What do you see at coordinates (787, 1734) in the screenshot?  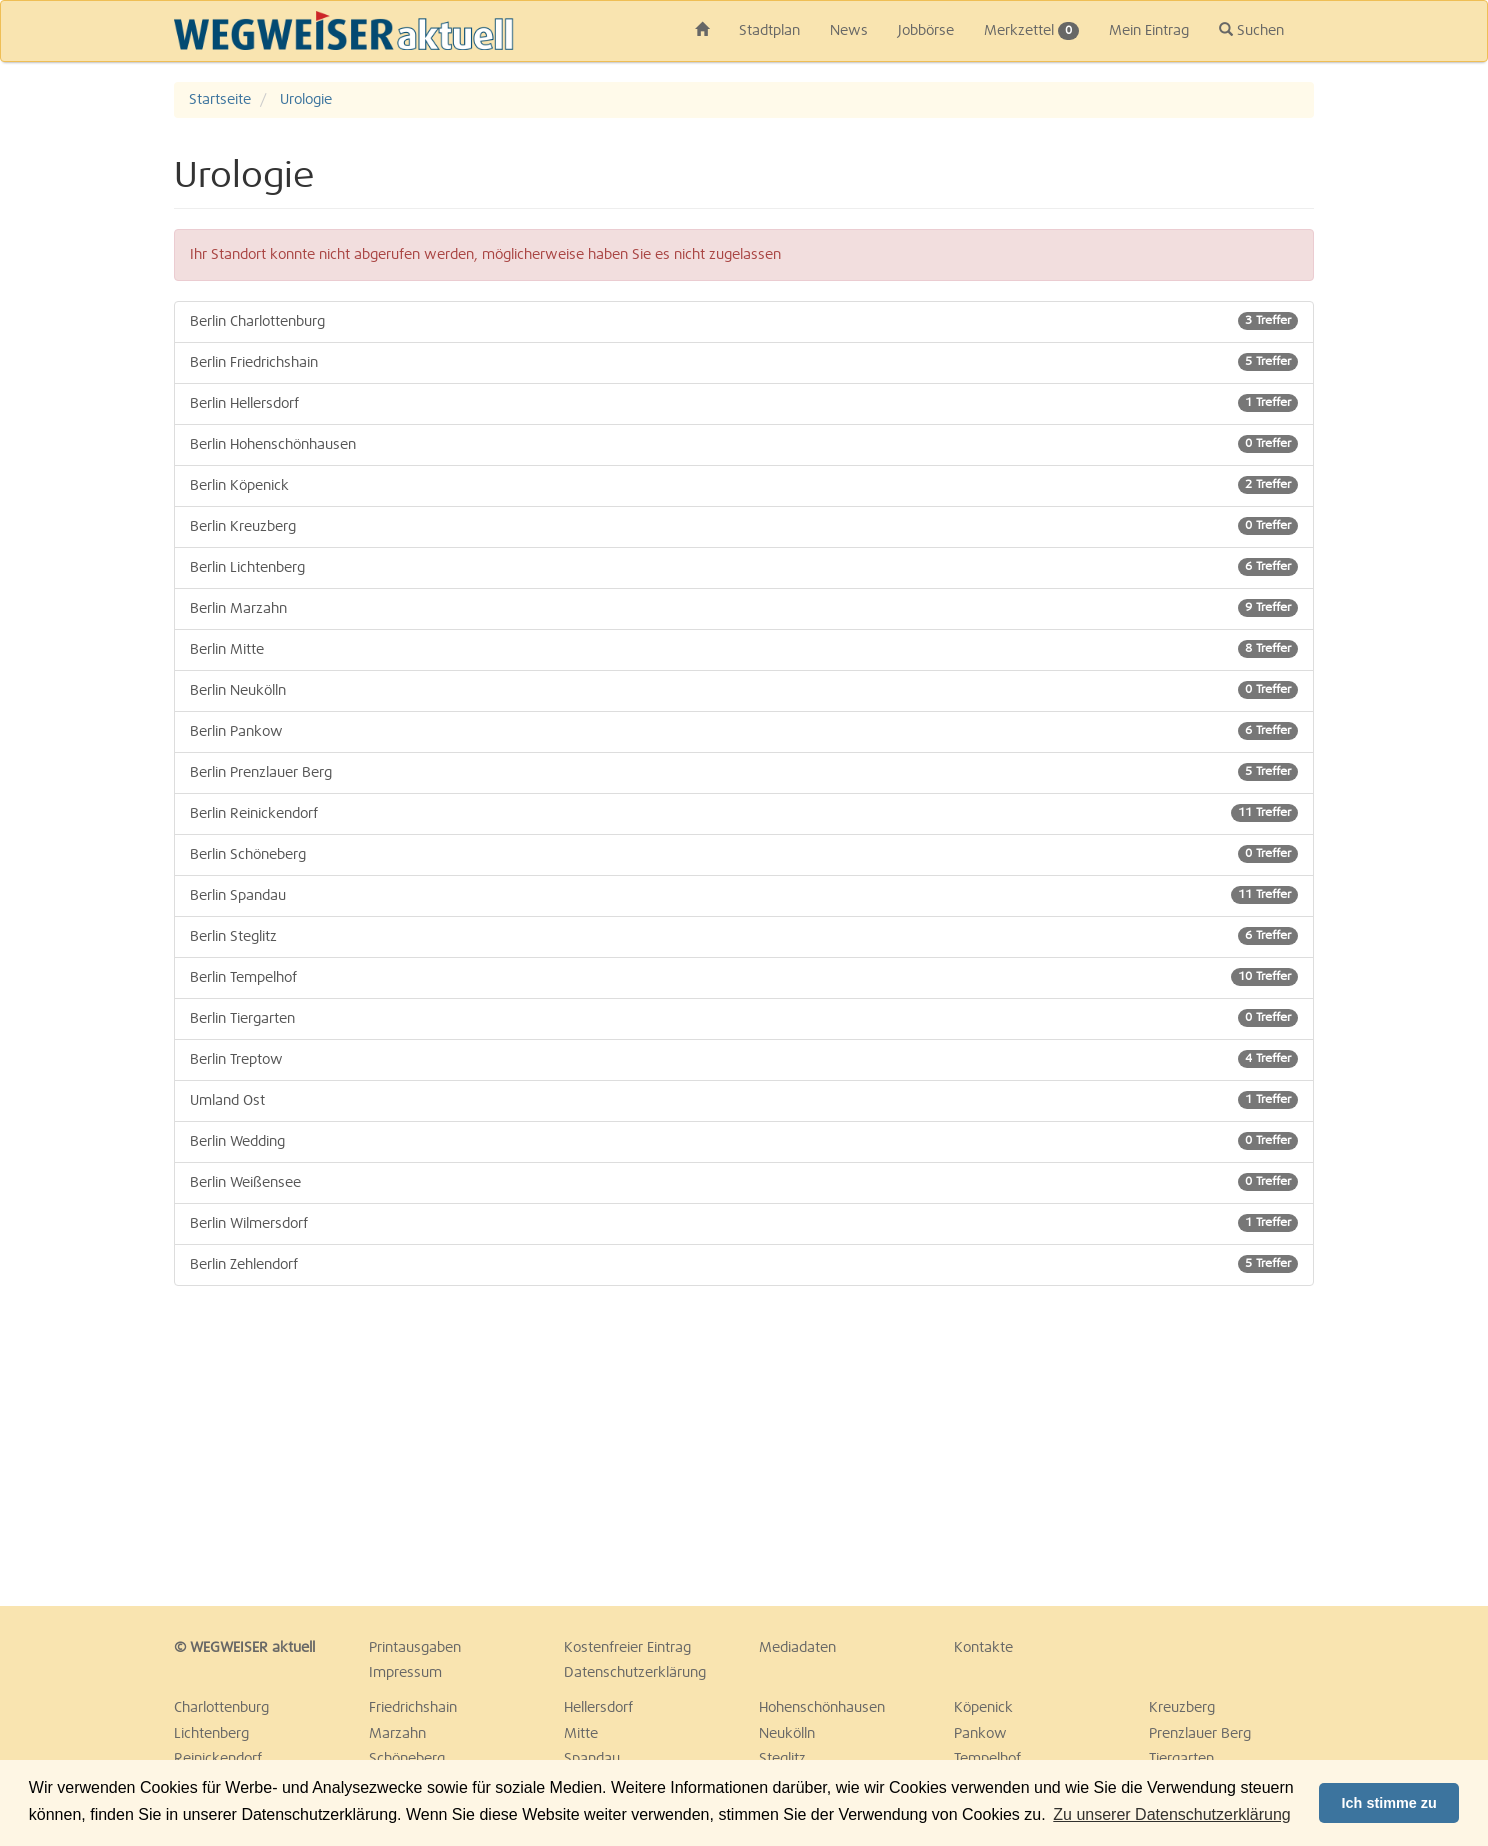 I see `Neukölln` at bounding box center [787, 1734].